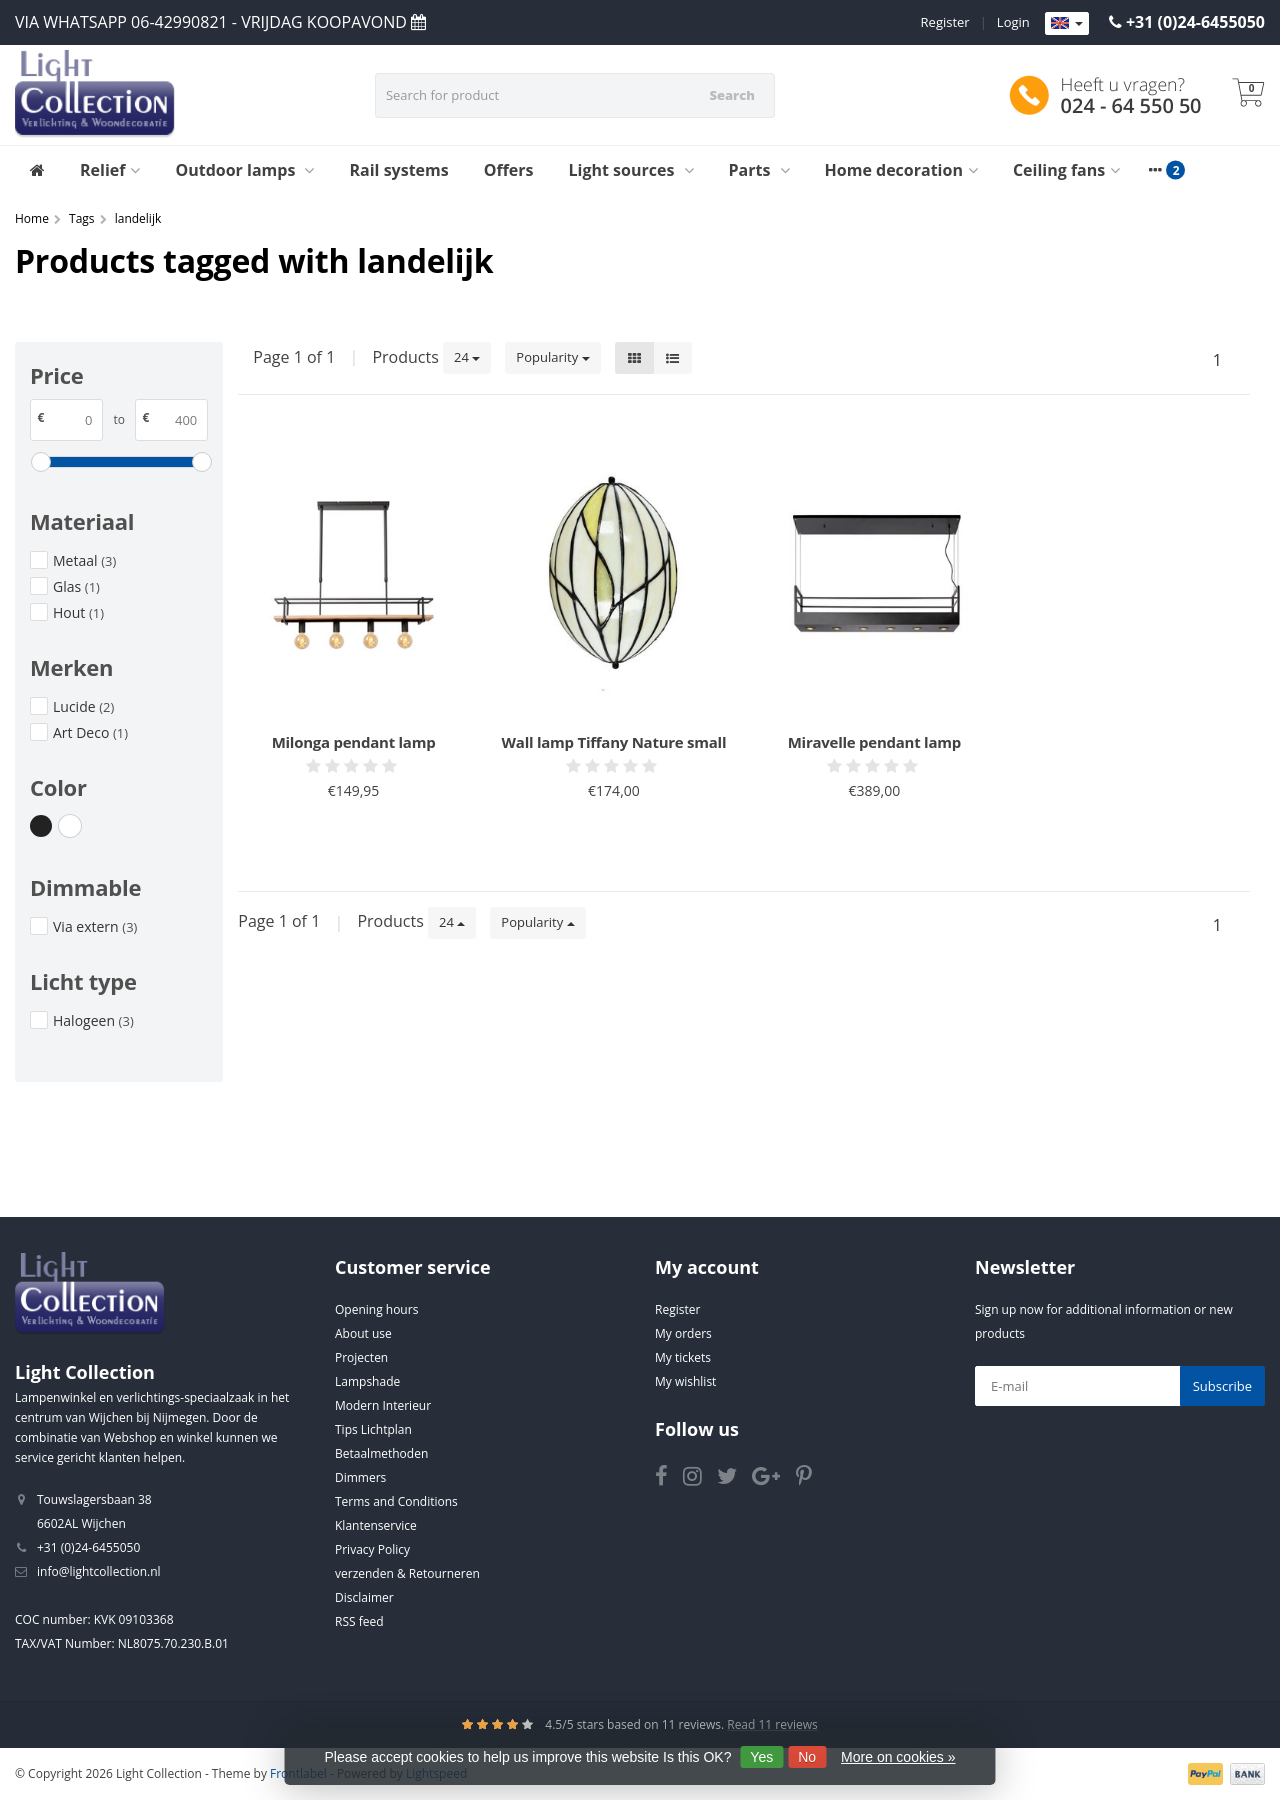 The image size is (1280, 1800). I want to click on Ceiling fans, so click(1066, 170).